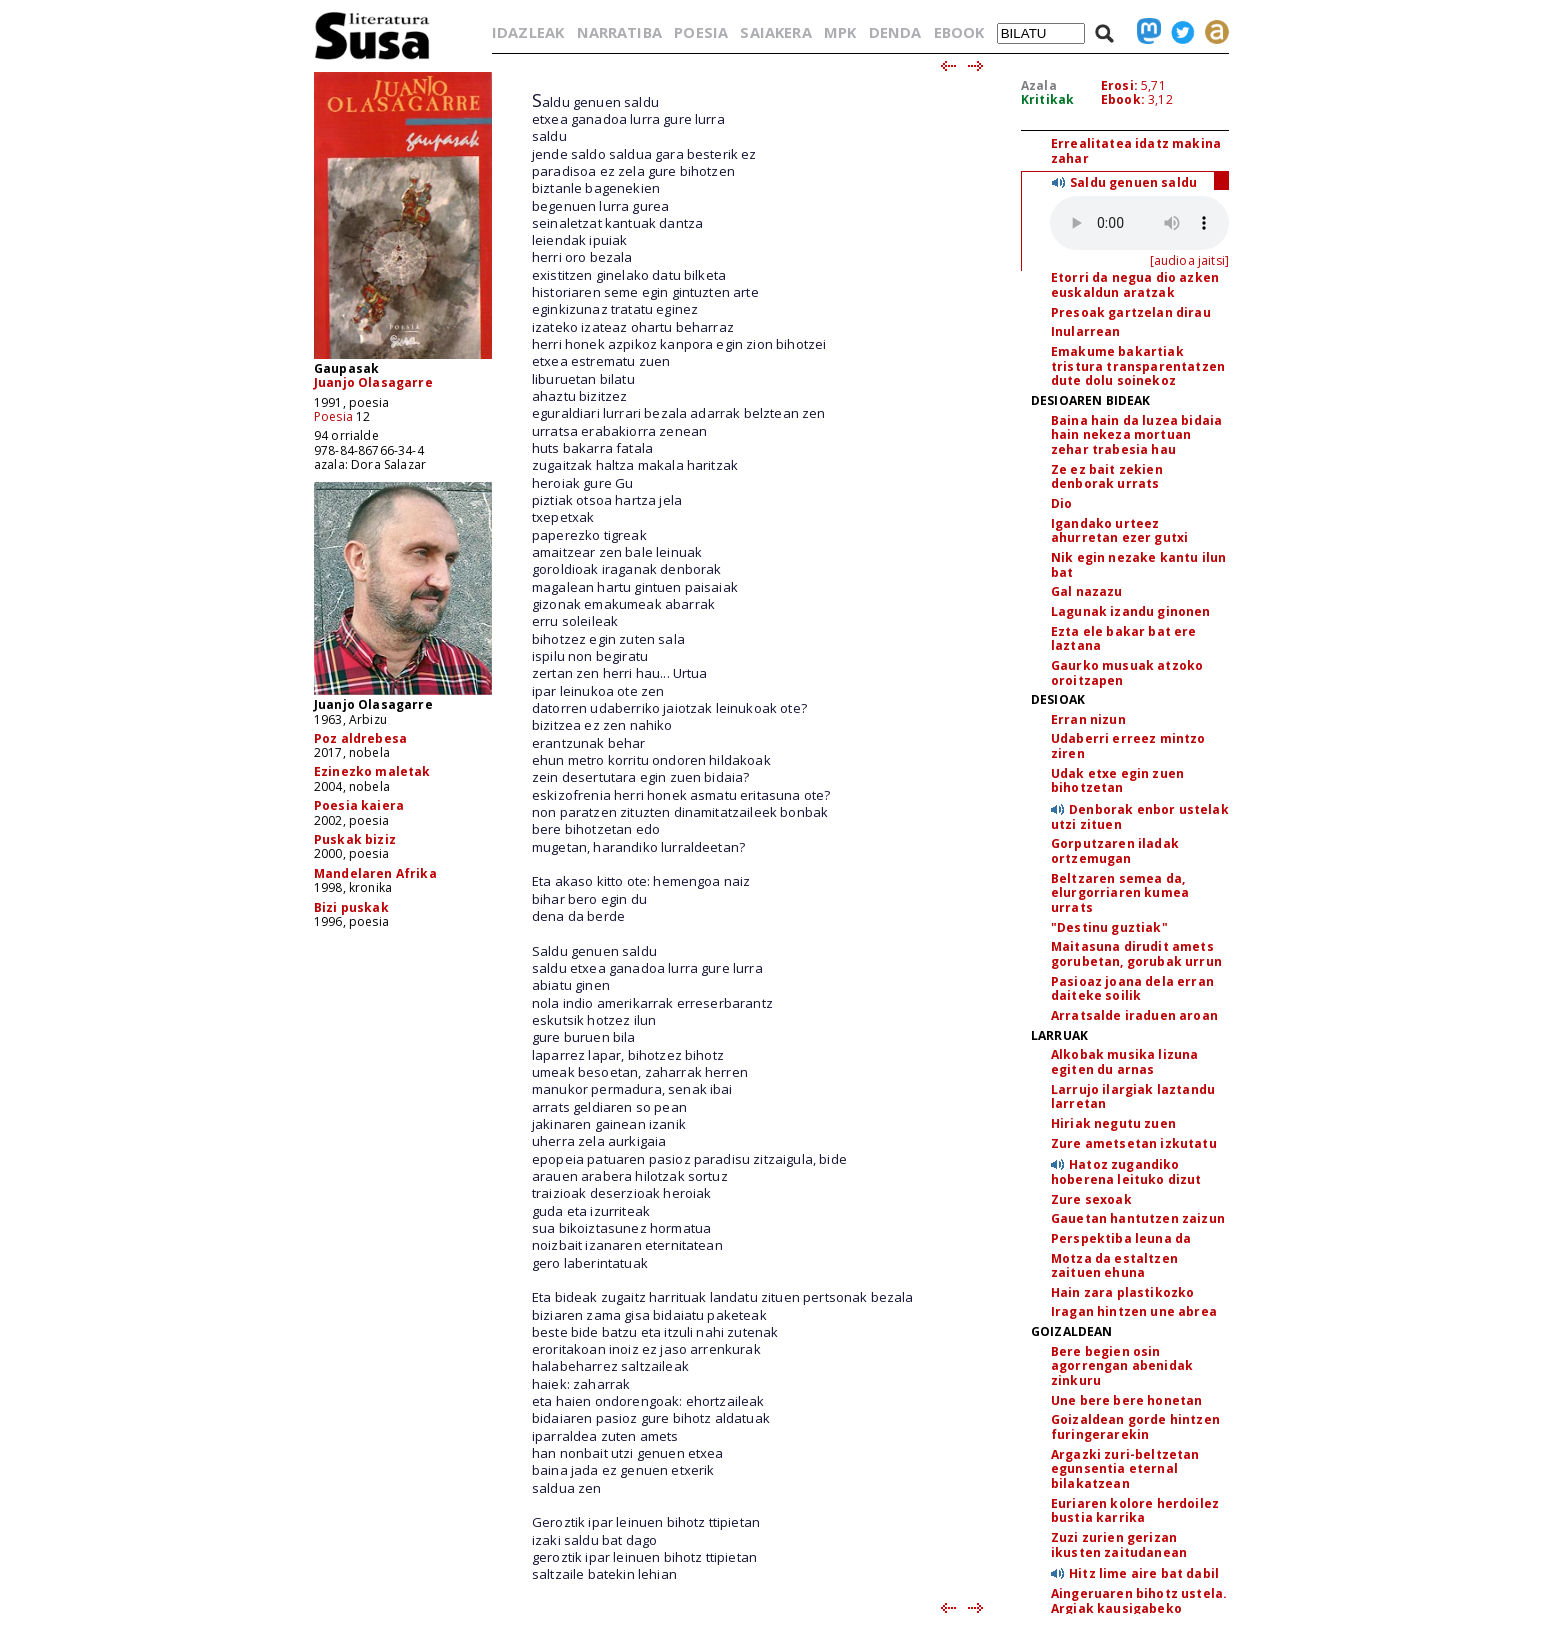  What do you see at coordinates (775, 32) in the screenshot?
I see `SAIAKERA` at bounding box center [775, 32].